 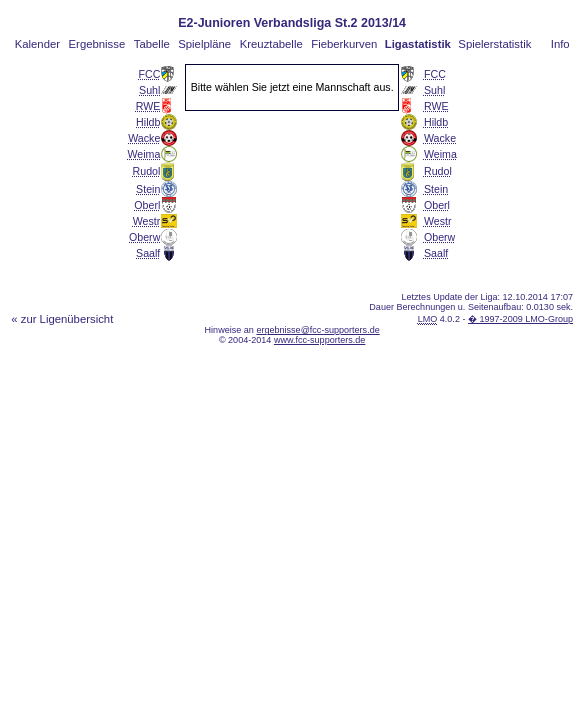 What do you see at coordinates (317, 330) in the screenshot?
I see `ergebnisse@fcc-supporters.de` at bounding box center [317, 330].